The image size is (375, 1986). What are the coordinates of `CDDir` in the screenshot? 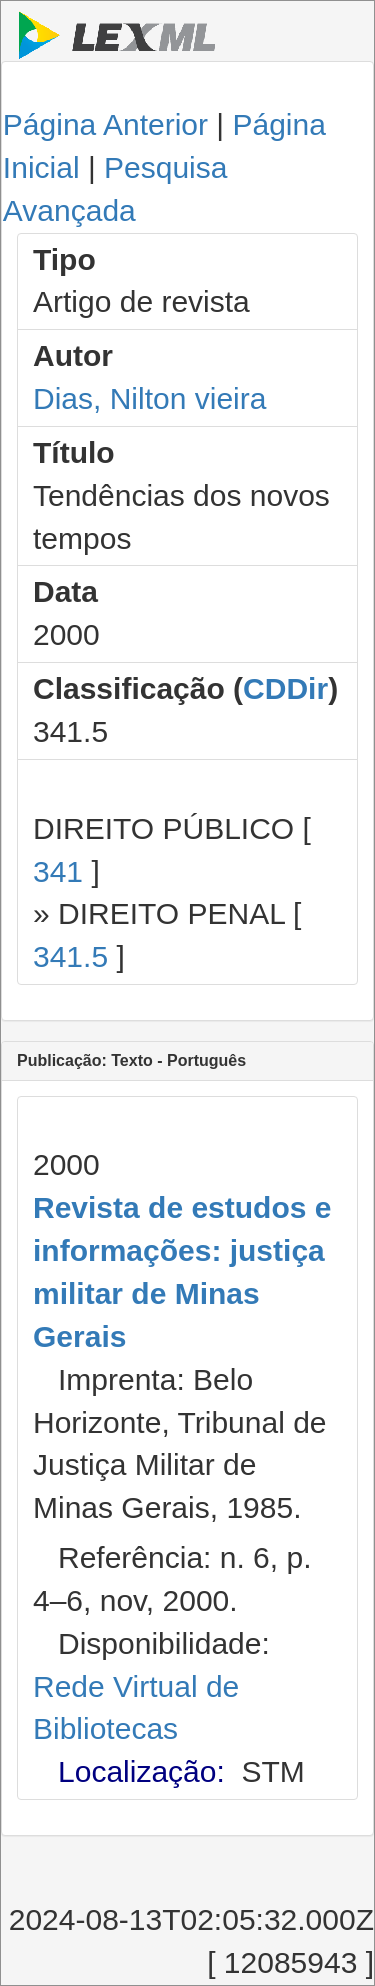 It's located at (285, 688).